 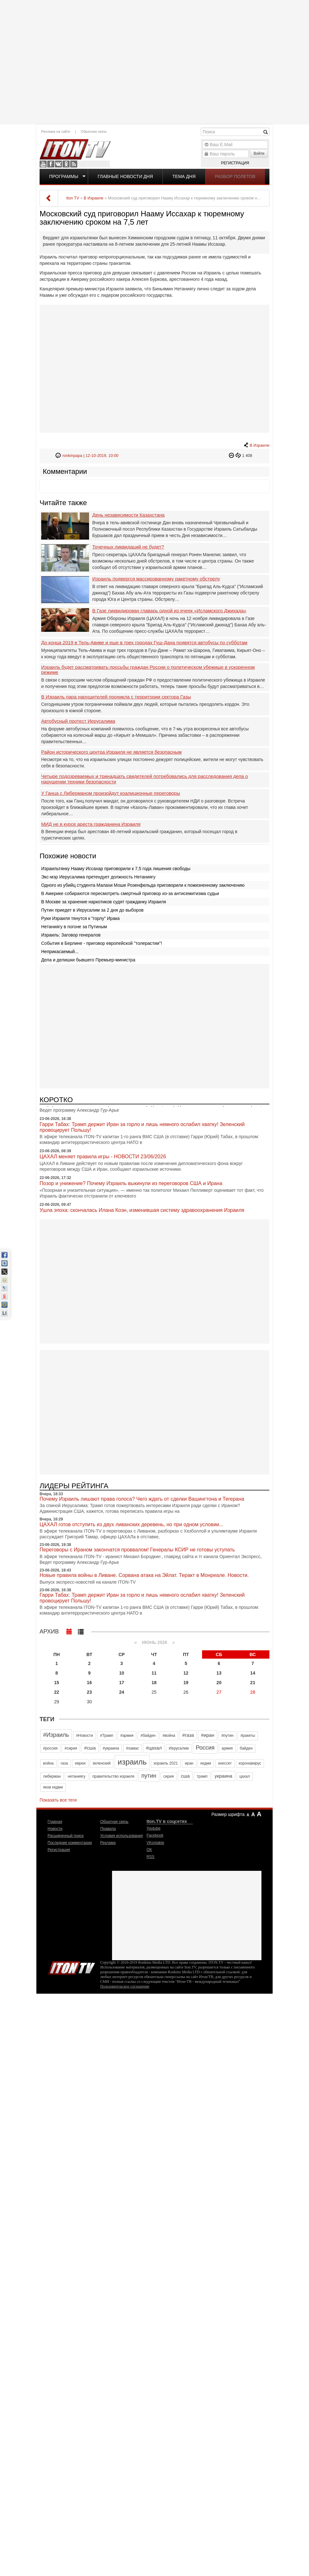 What do you see at coordinates (111, 752) in the screenshot?
I see `Район исторического центра Израиля не является безопасным` at bounding box center [111, 752].